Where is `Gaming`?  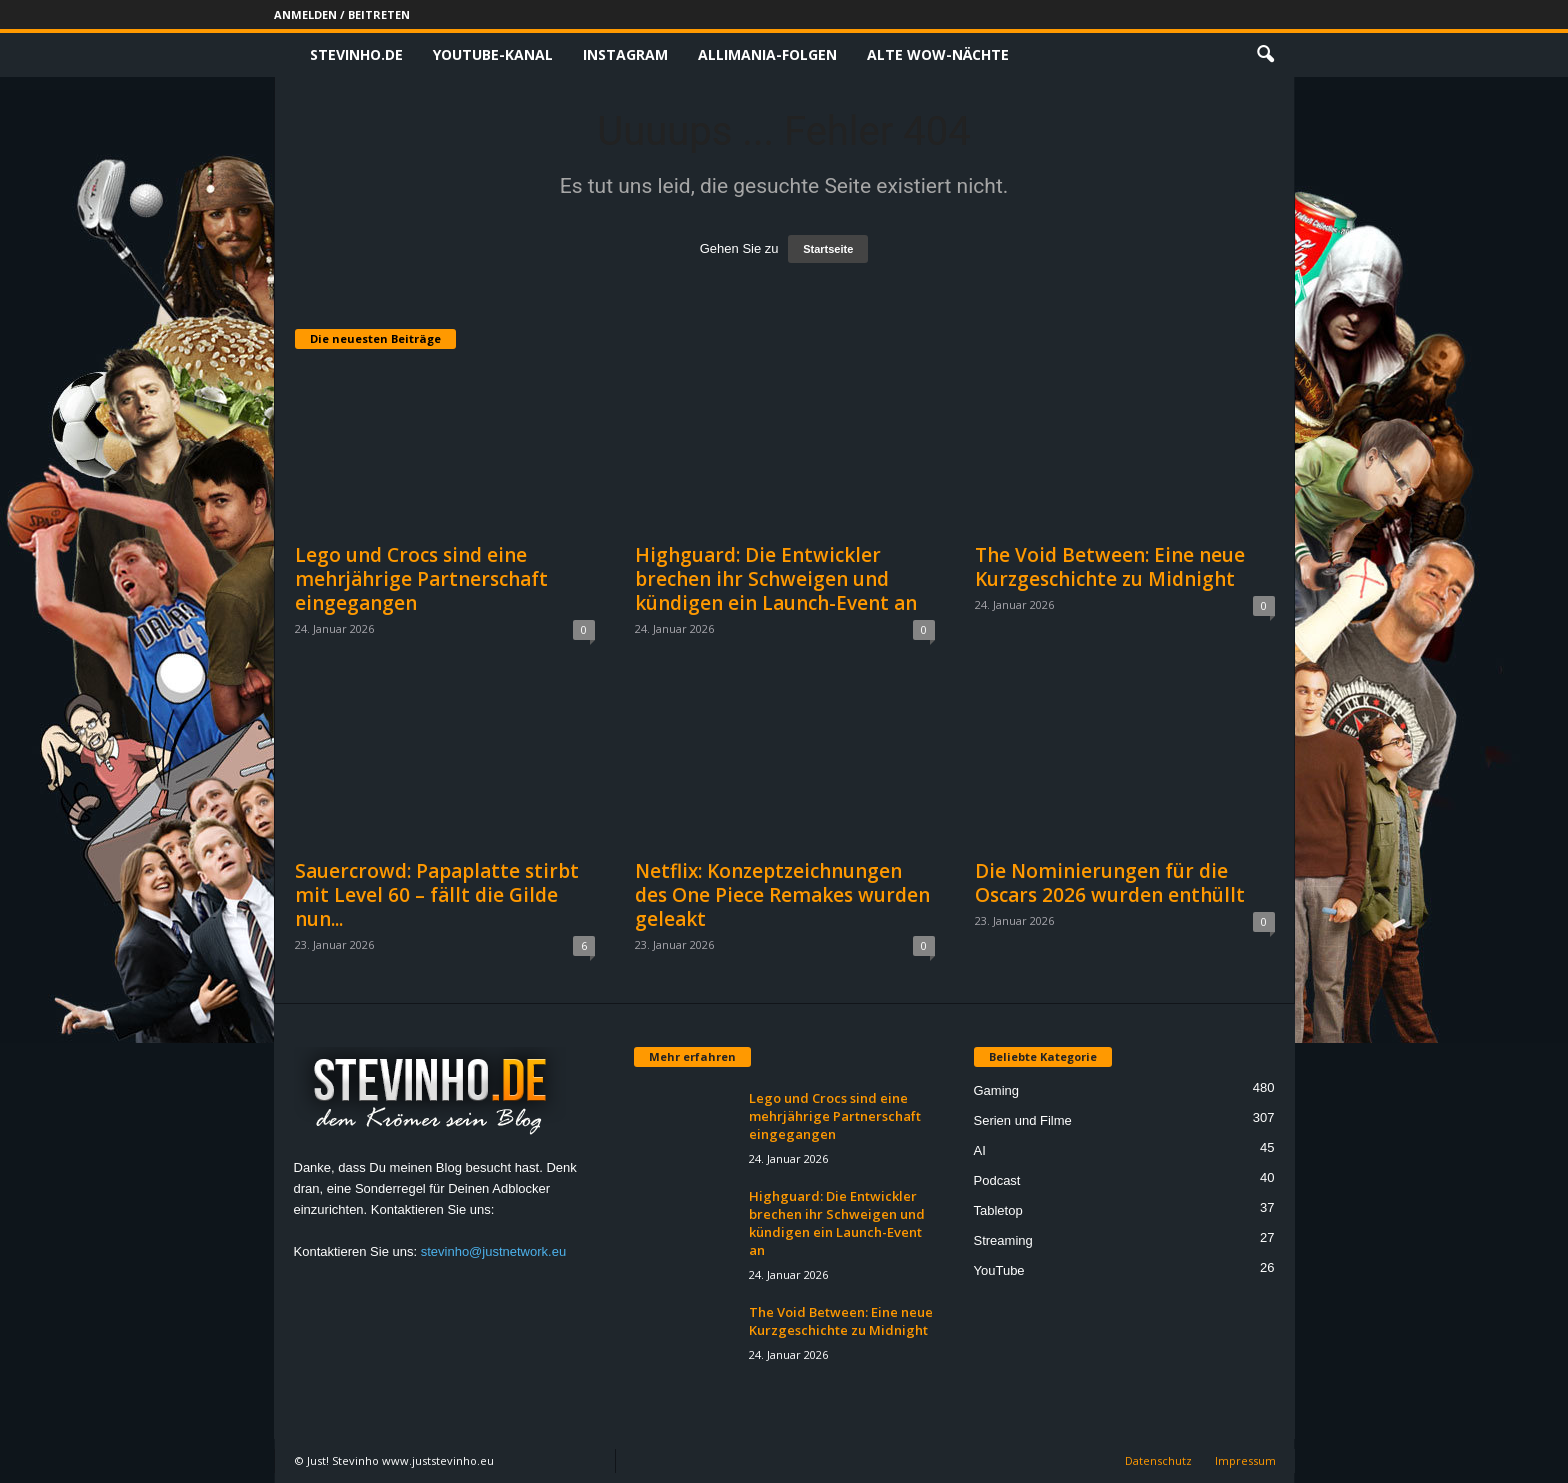 Gaming is located at coordinates (997, 1090).